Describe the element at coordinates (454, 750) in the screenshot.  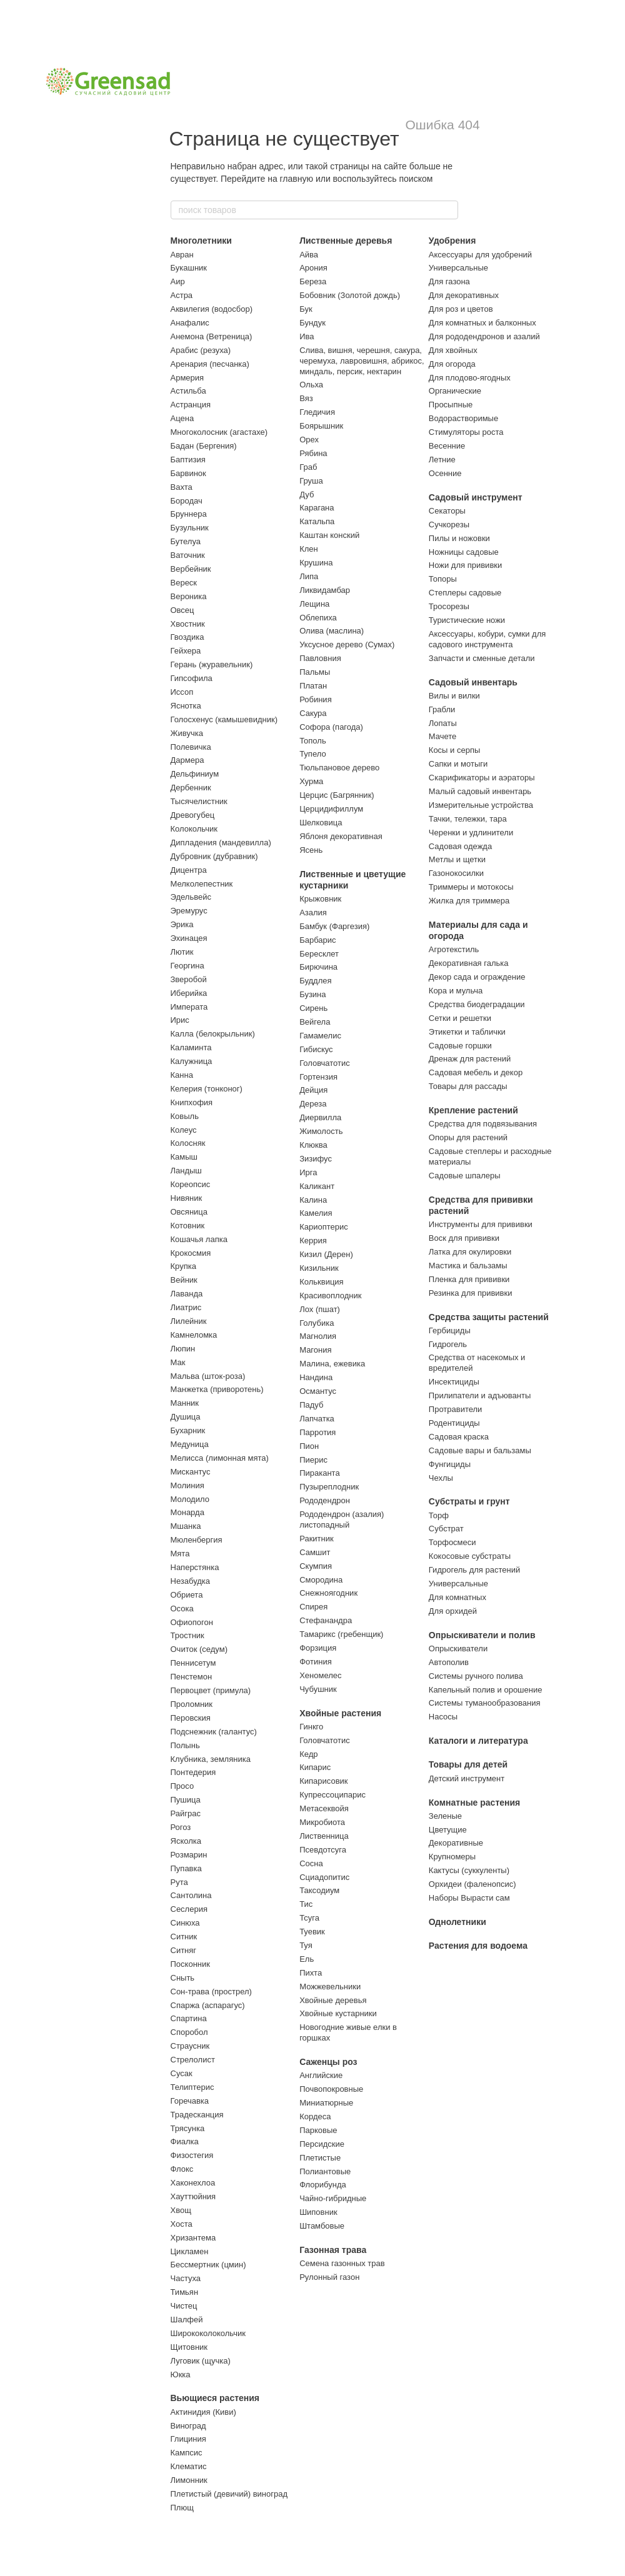
I see `Косы и серпы` at that location.